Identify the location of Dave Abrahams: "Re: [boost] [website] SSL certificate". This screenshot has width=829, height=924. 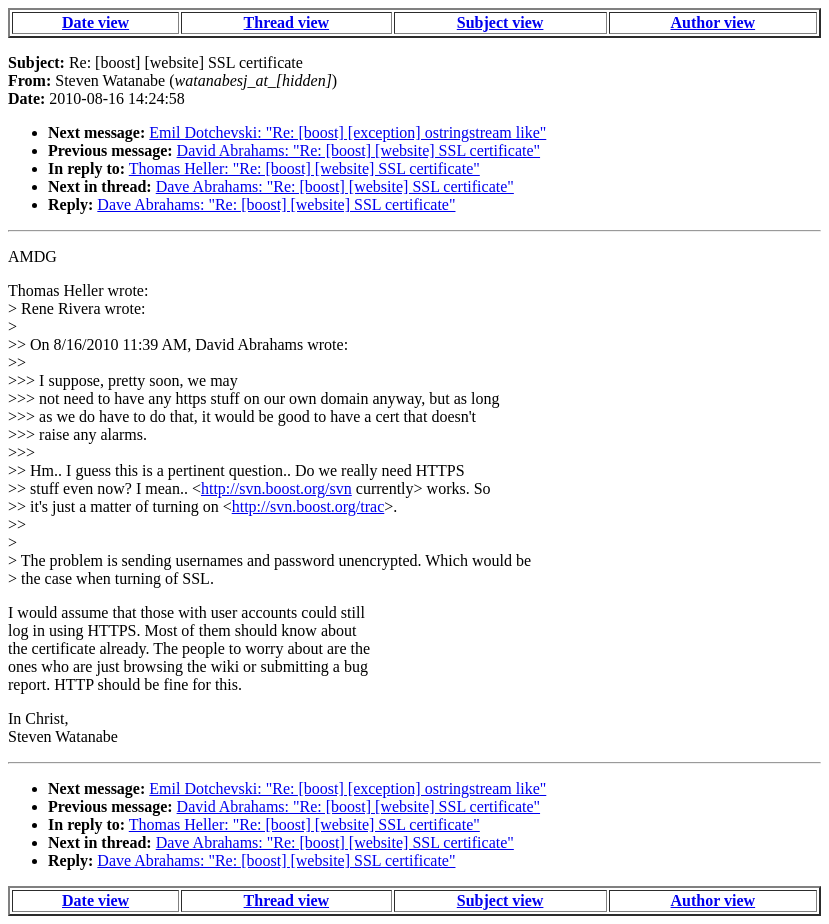
(335, 186).